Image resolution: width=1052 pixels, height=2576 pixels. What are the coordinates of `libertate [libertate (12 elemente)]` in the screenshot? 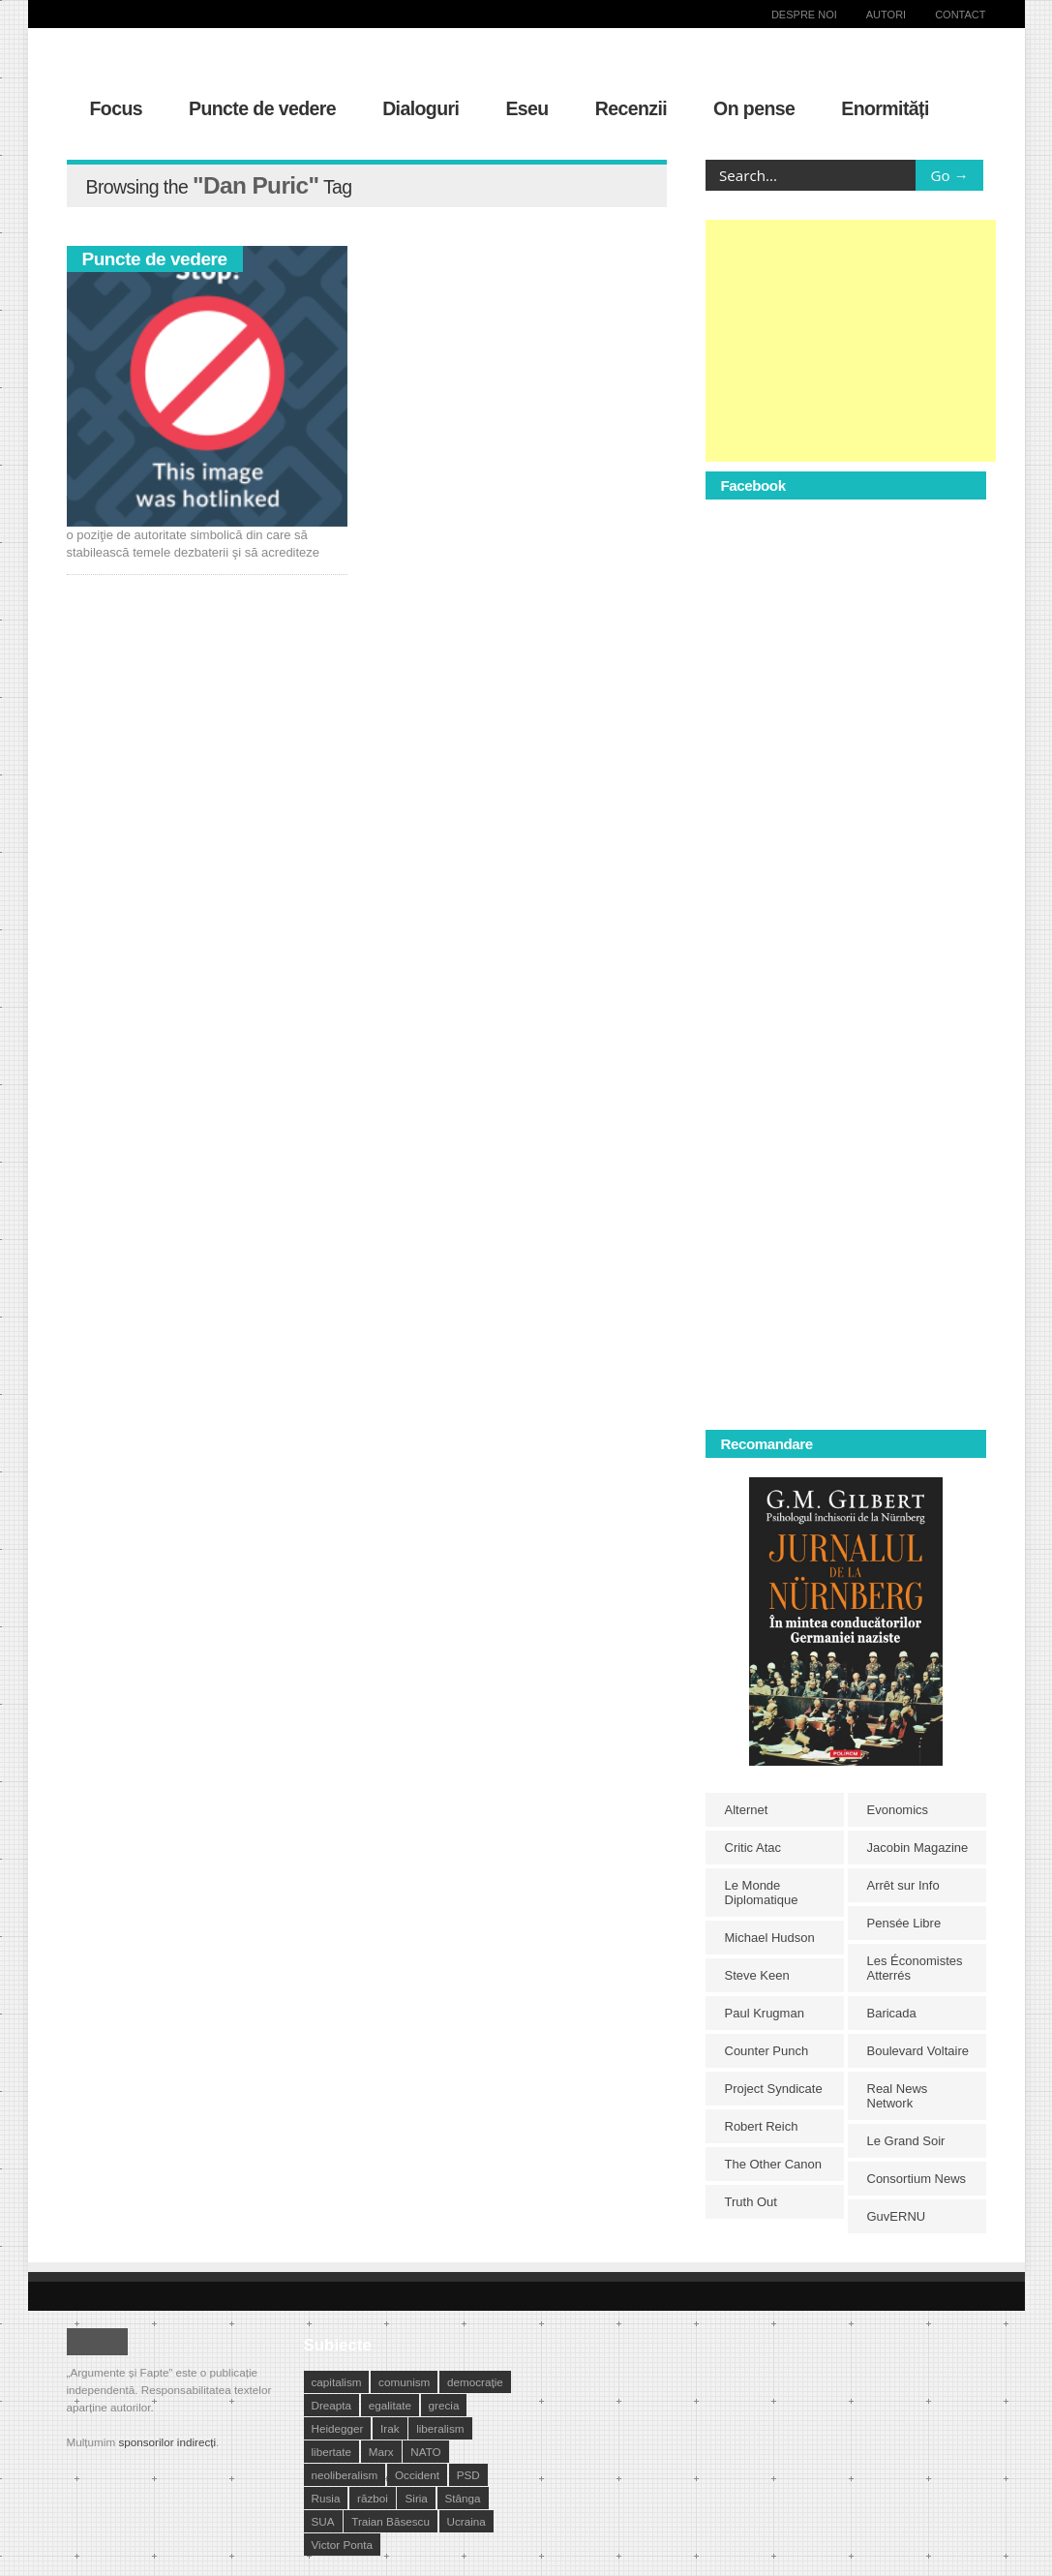 It's located at (332, 2451).